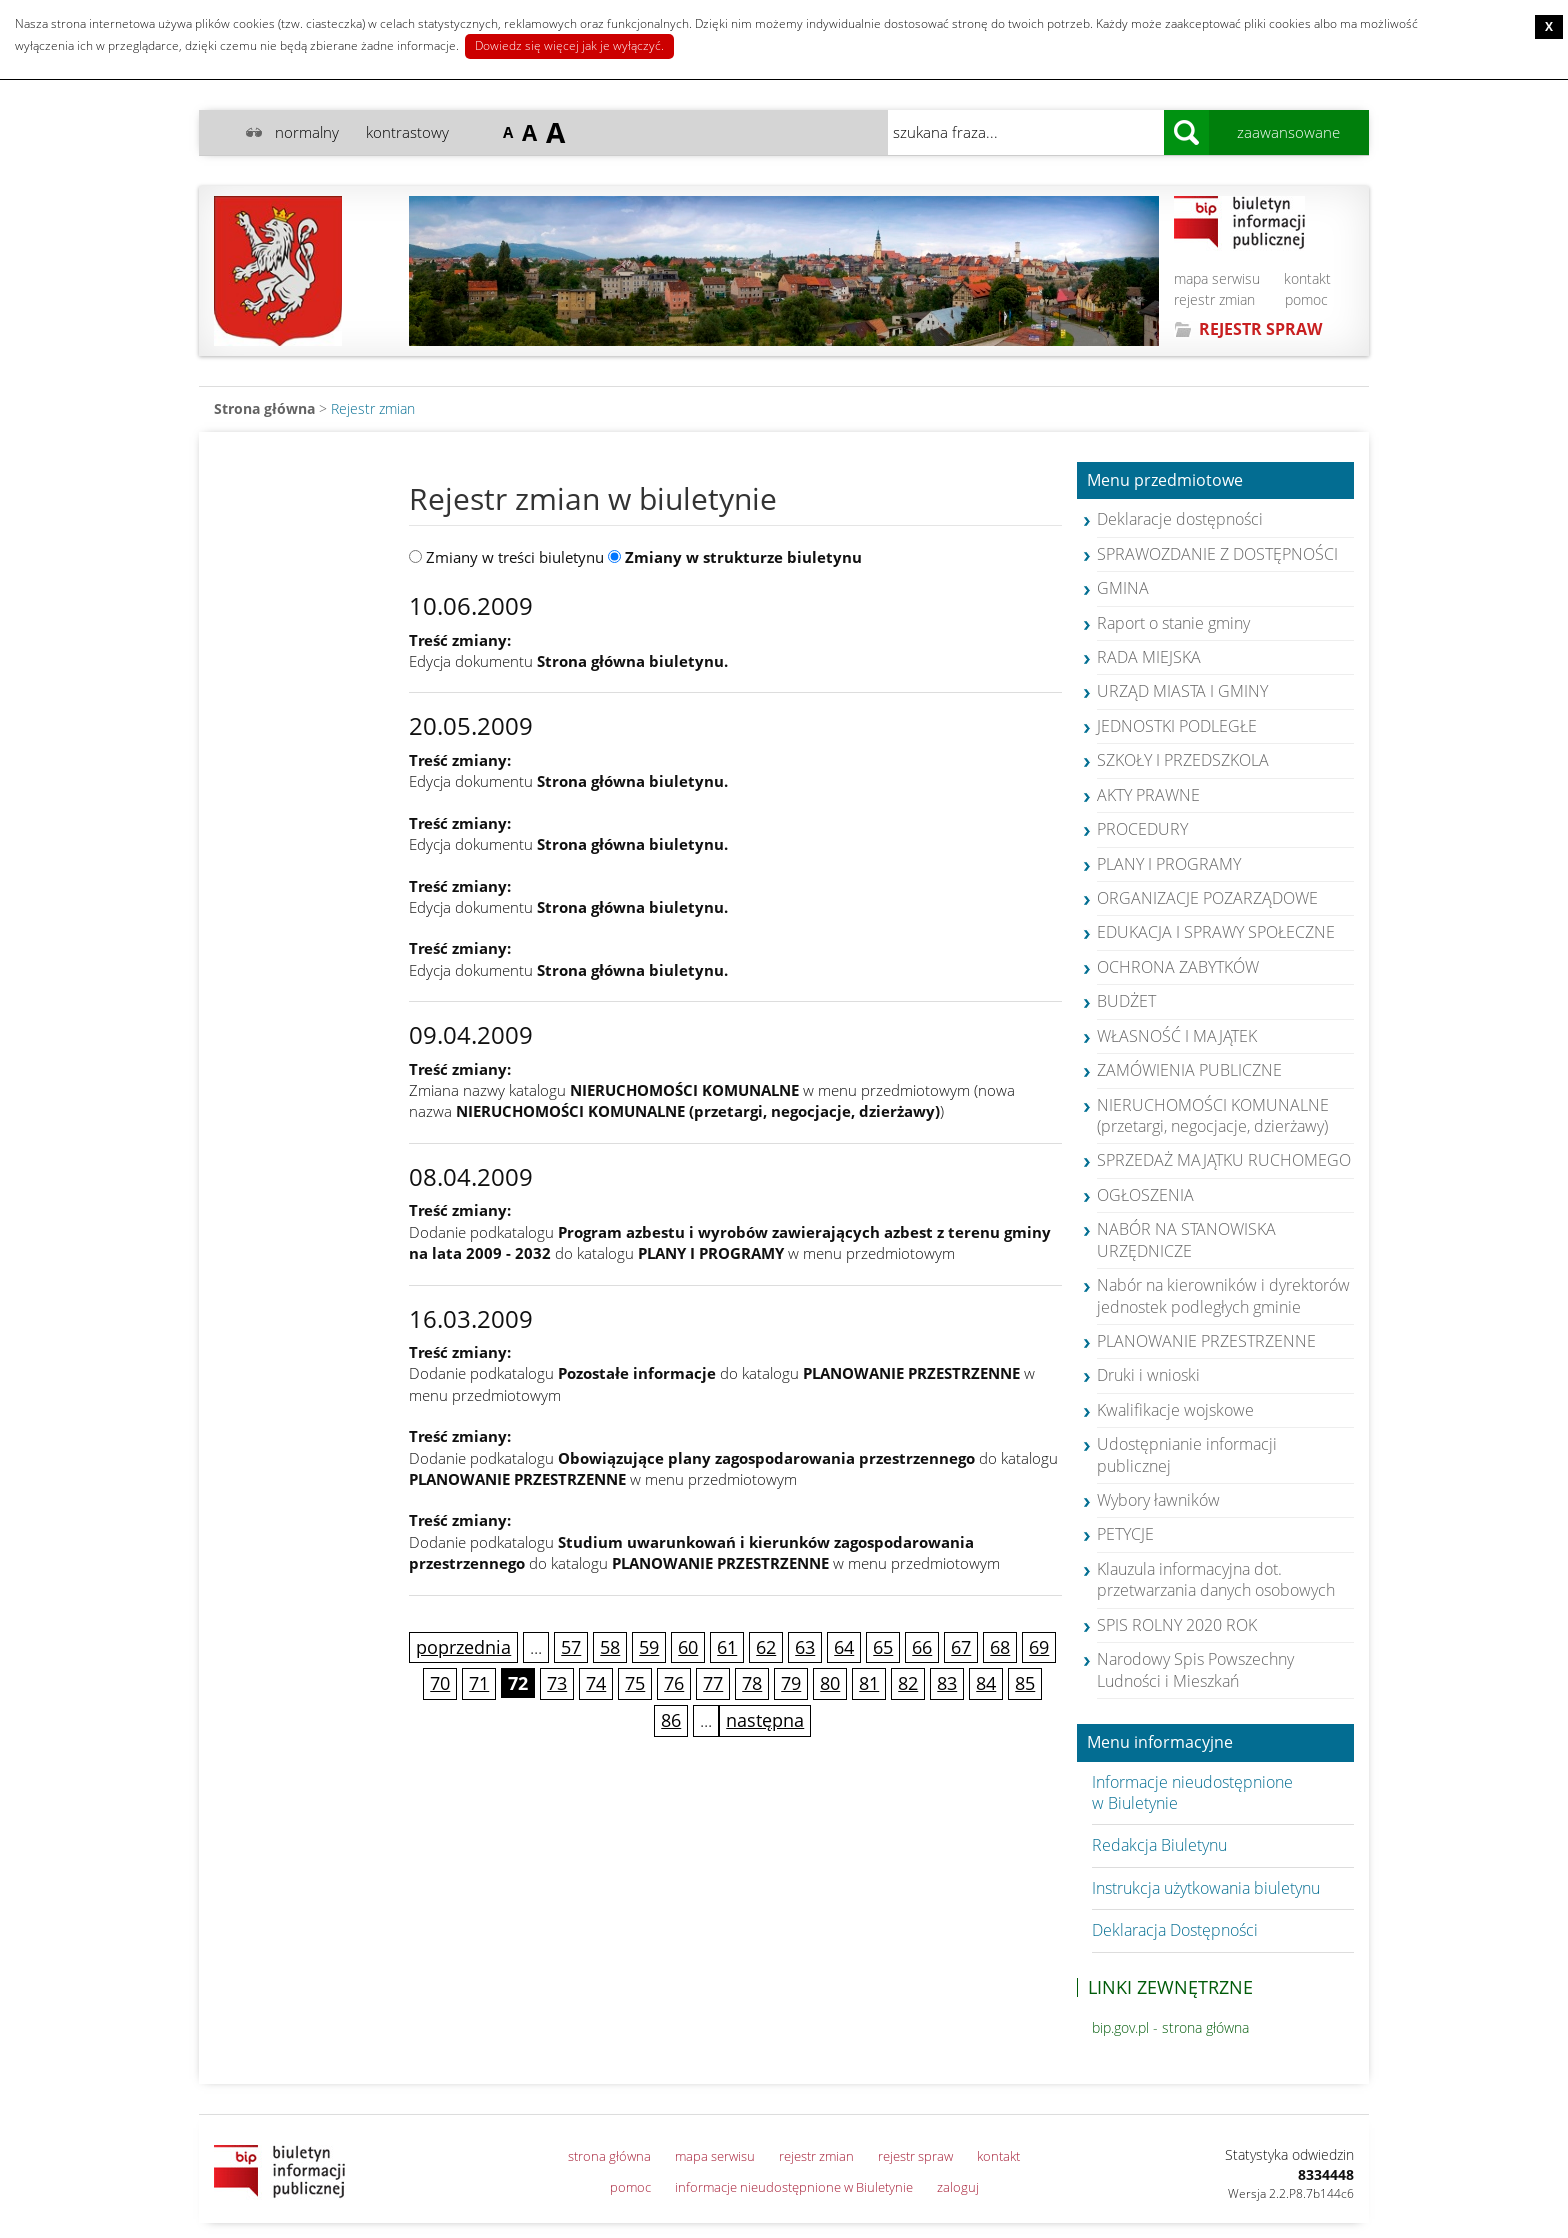 This screenshot has width=1568, height=2238. I want to click on Rejestr zmian, so click(373, 408).